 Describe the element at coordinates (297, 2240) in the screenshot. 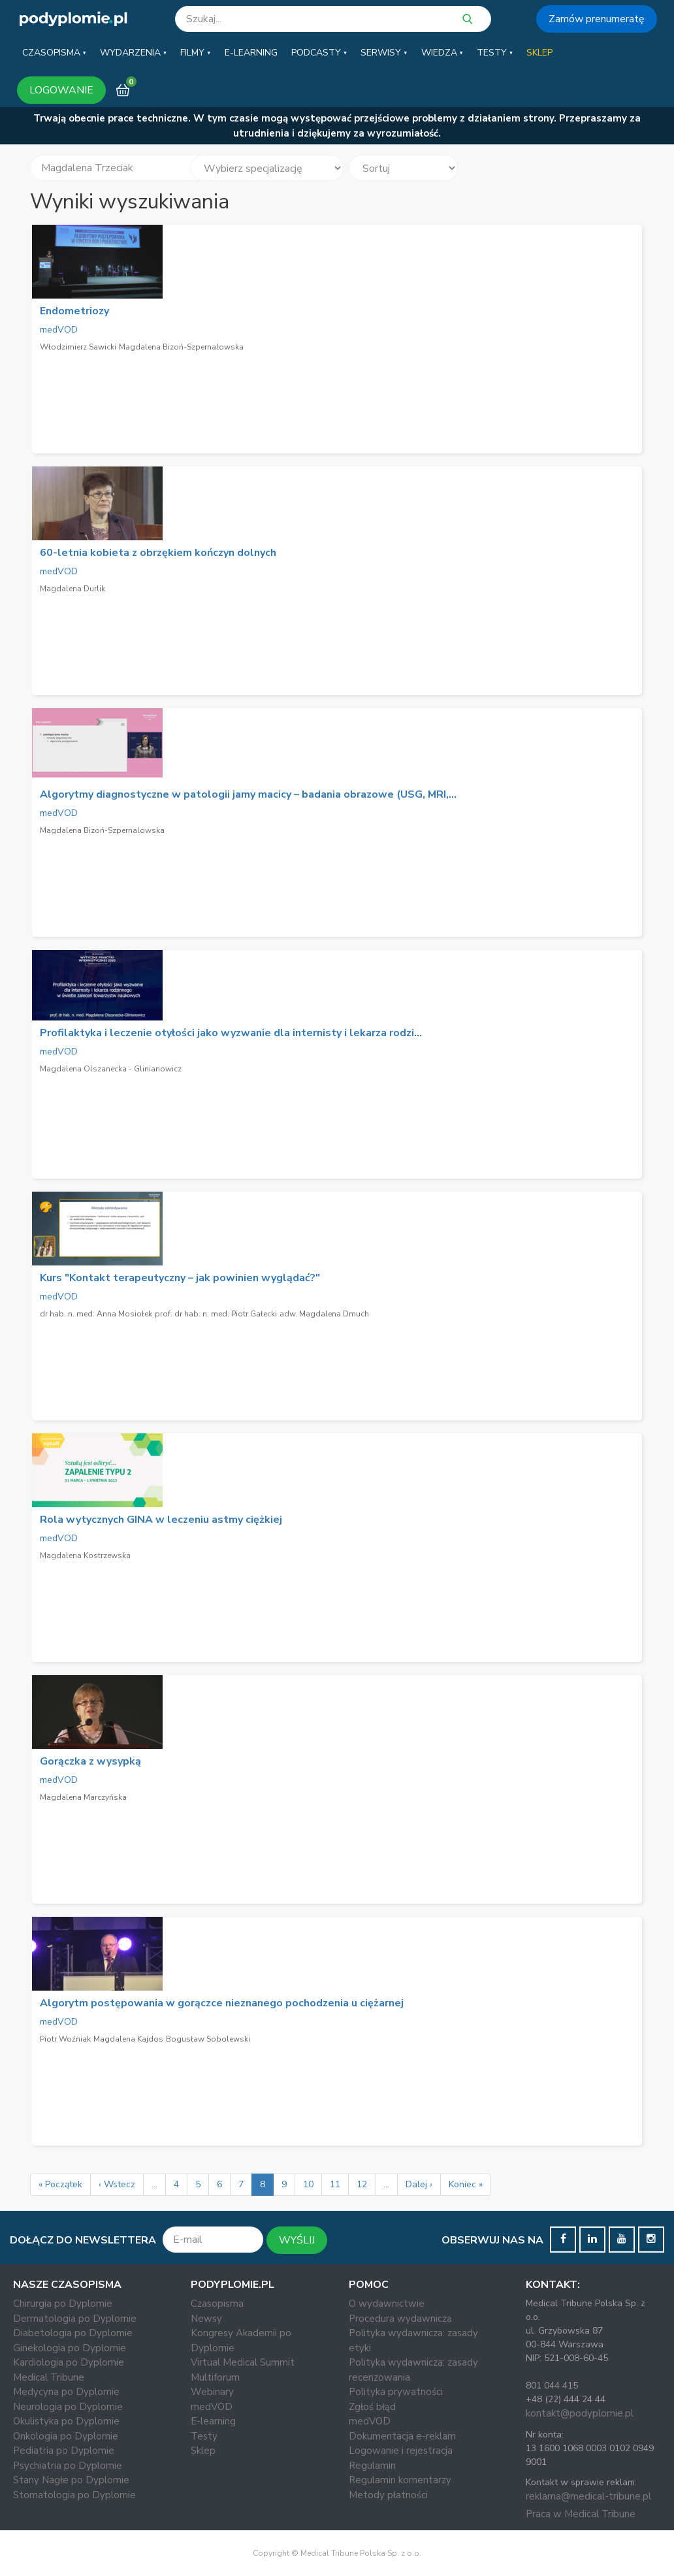

I see `WYŚLIJ` at that location.